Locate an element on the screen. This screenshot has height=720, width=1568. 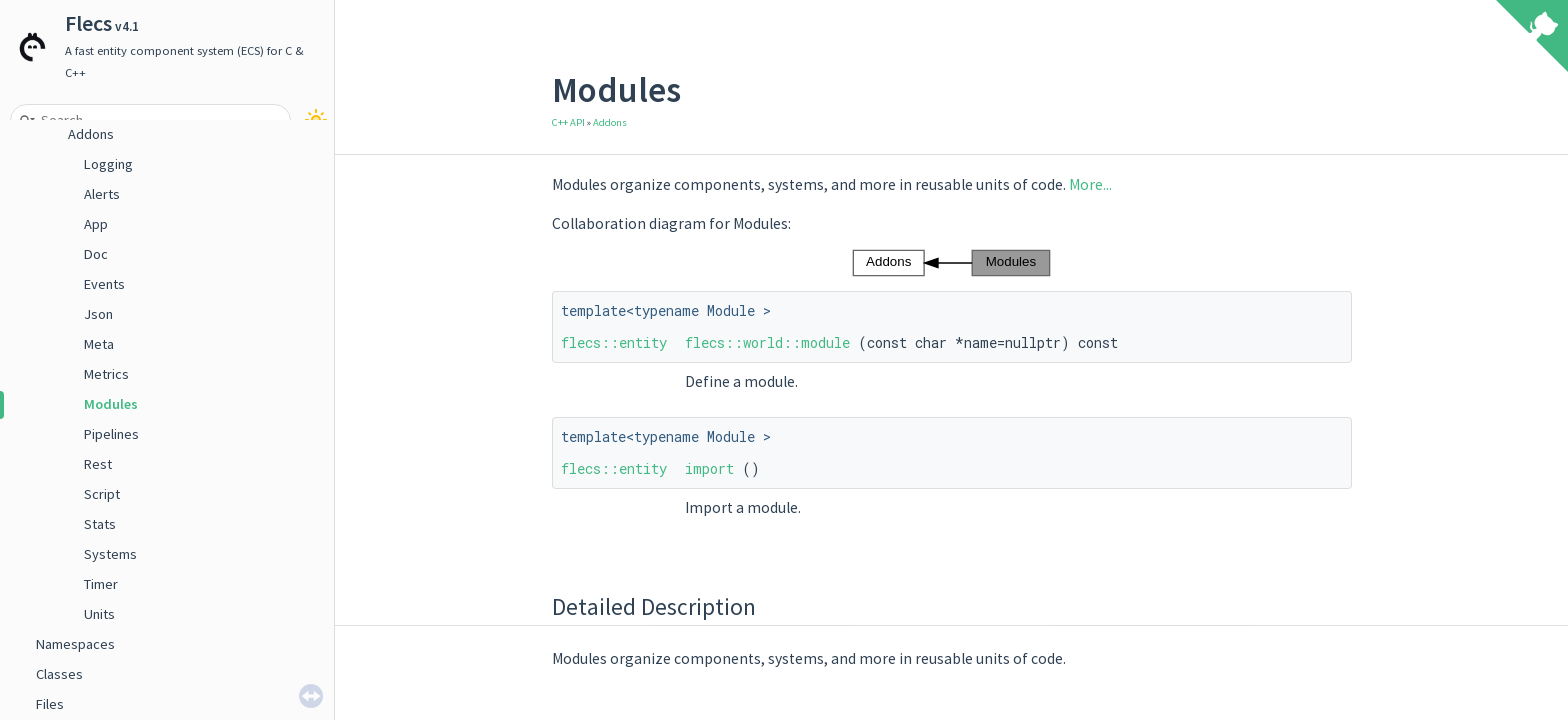
flecs::world::module is located at coordinates (767, 342).